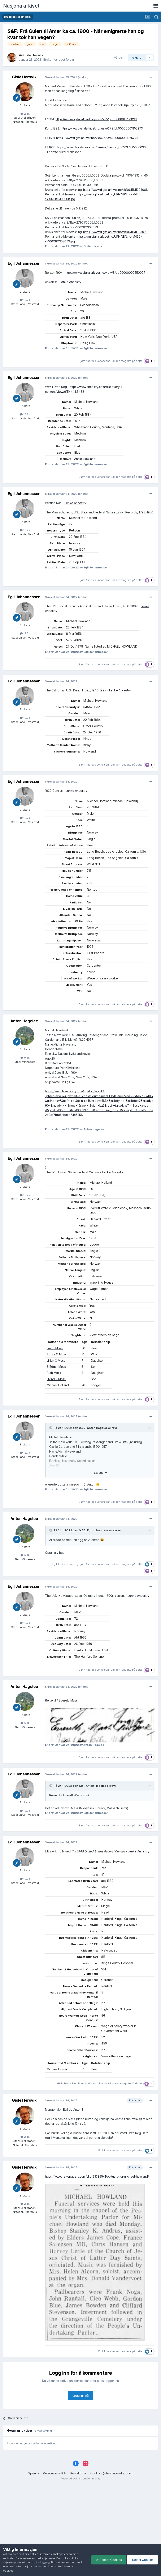 The height and width of the screenshot is (2576, 161). What do you see at coordinates (56, 1366) in the screenshot?
I see `S Edgar Moss` at bounding box center [56, 1366].